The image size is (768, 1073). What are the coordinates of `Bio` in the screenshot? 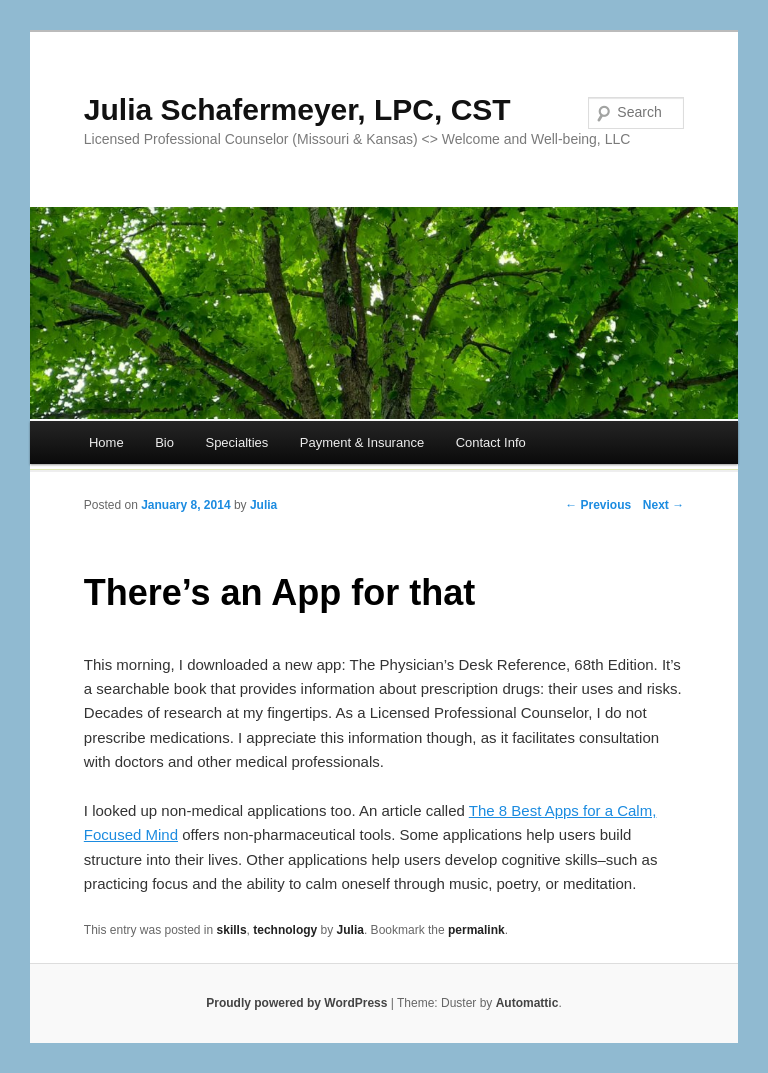 It's located at (164, 442).